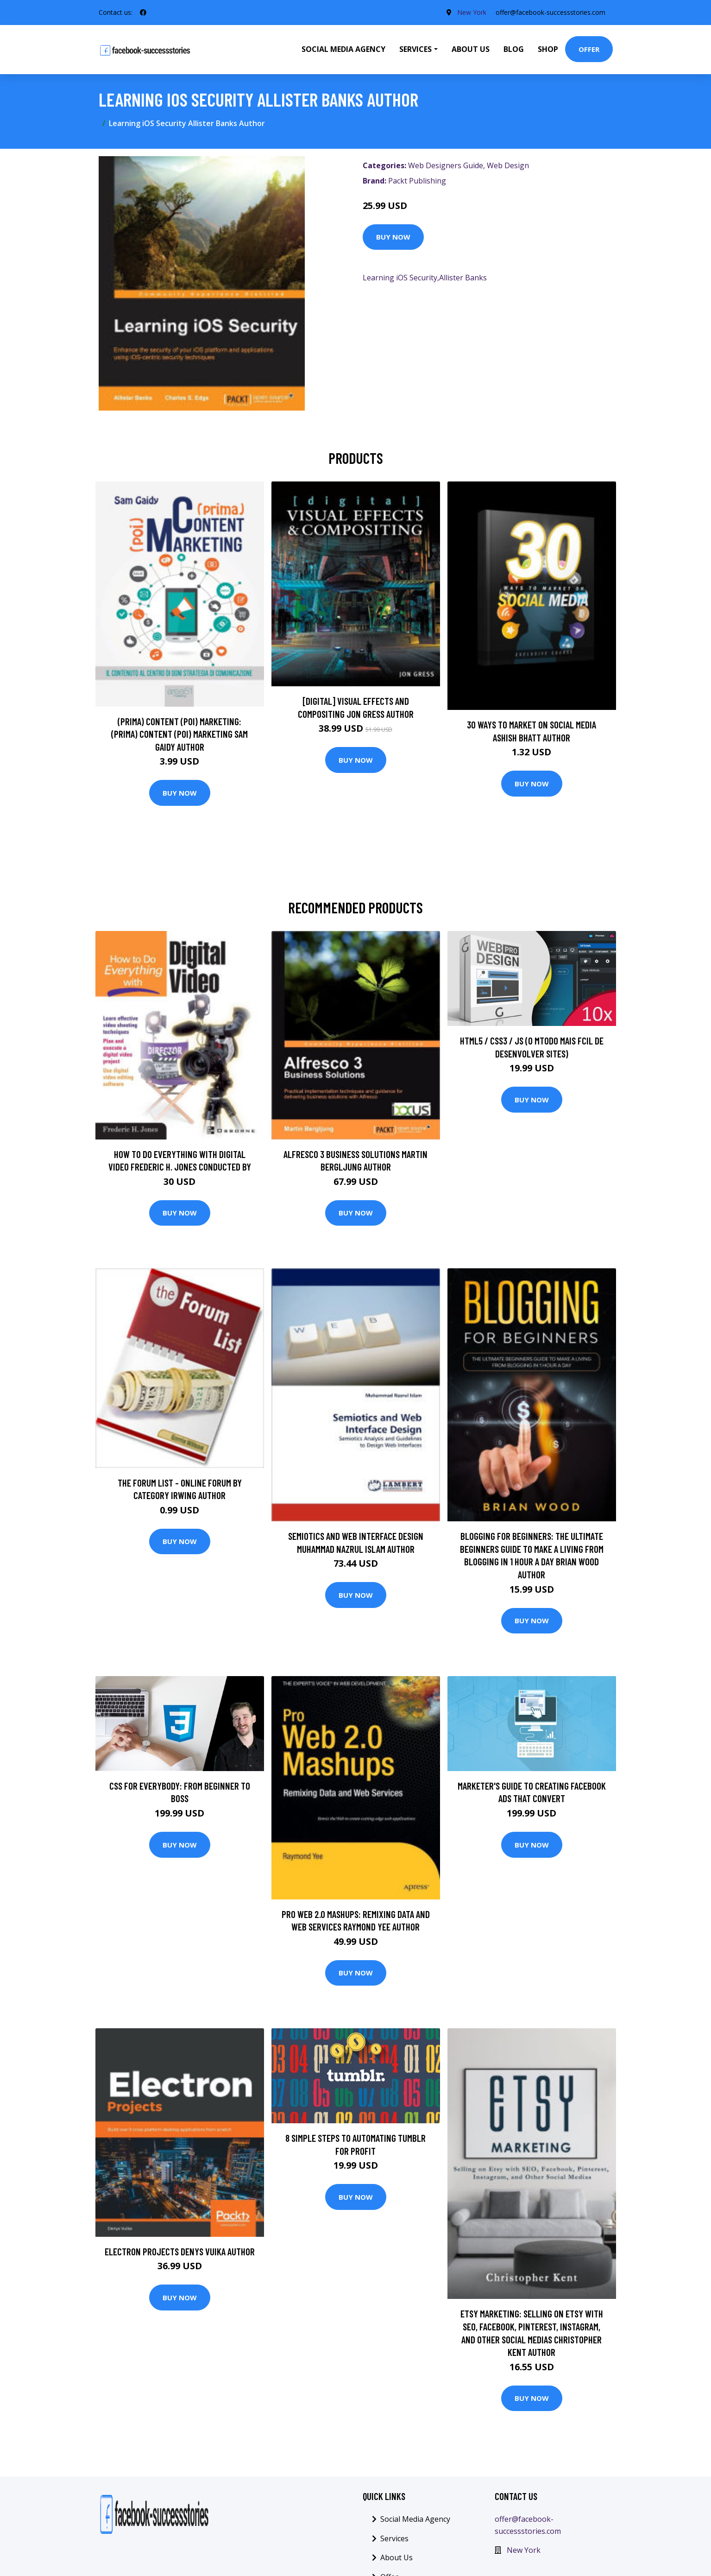  Describe the element at coordinates (508, 165) in the screenshot. I see `Web Design` at that location.